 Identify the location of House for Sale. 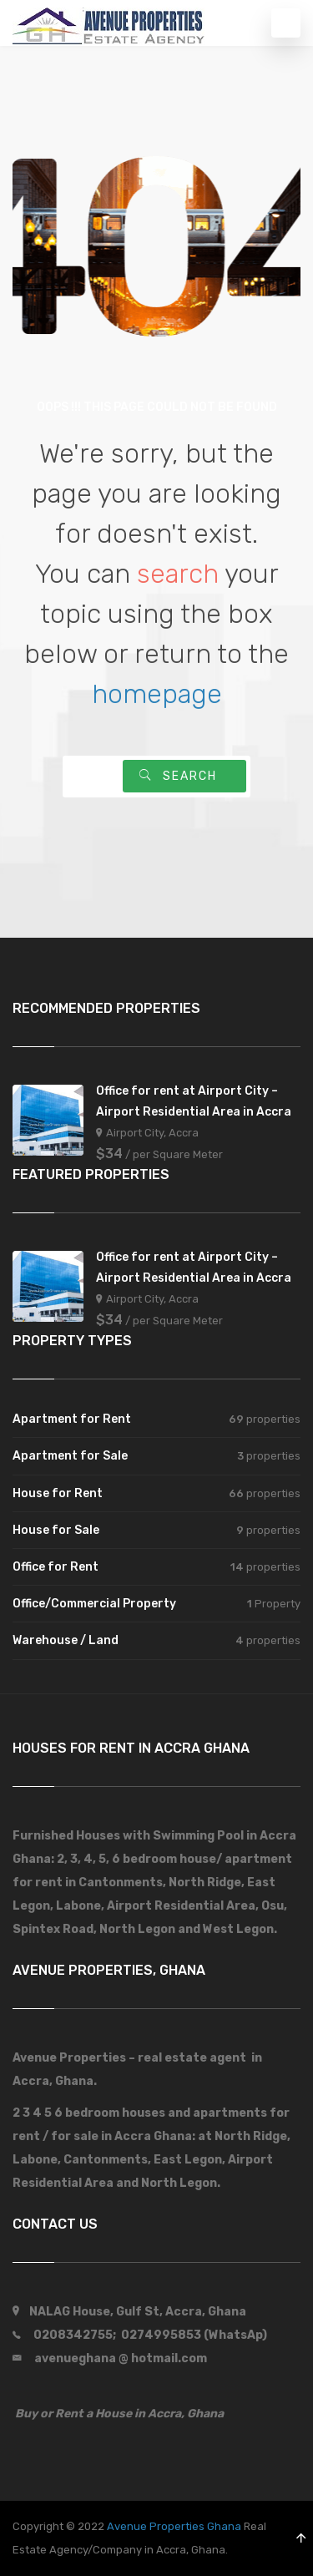
(56, 1530).